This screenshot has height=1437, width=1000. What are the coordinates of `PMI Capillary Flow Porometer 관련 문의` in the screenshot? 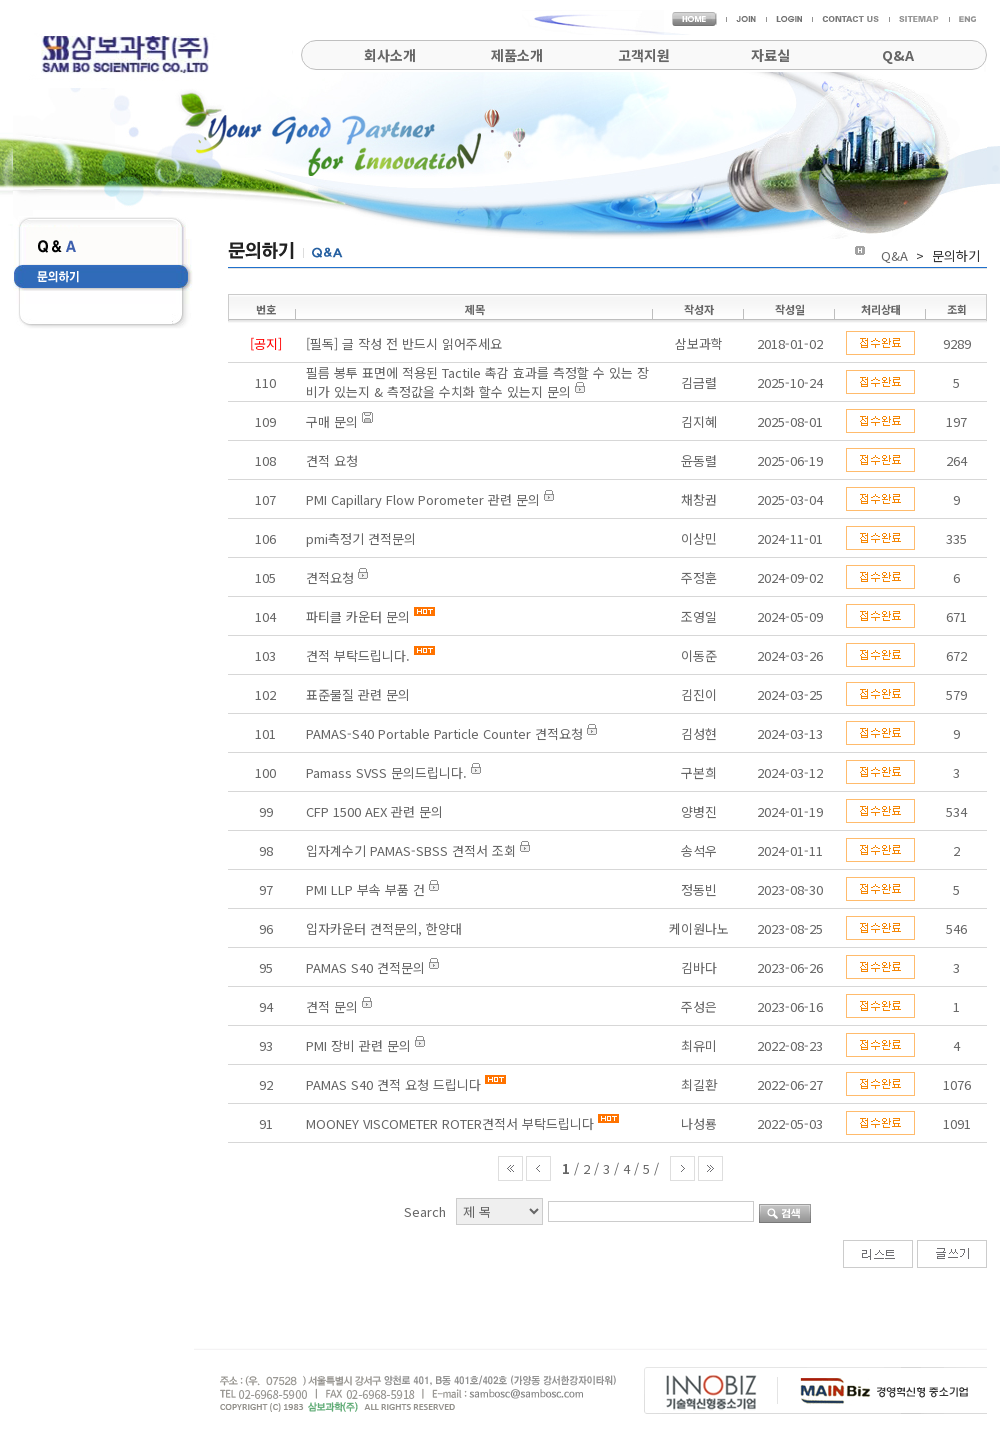 It's located at (423, 499).